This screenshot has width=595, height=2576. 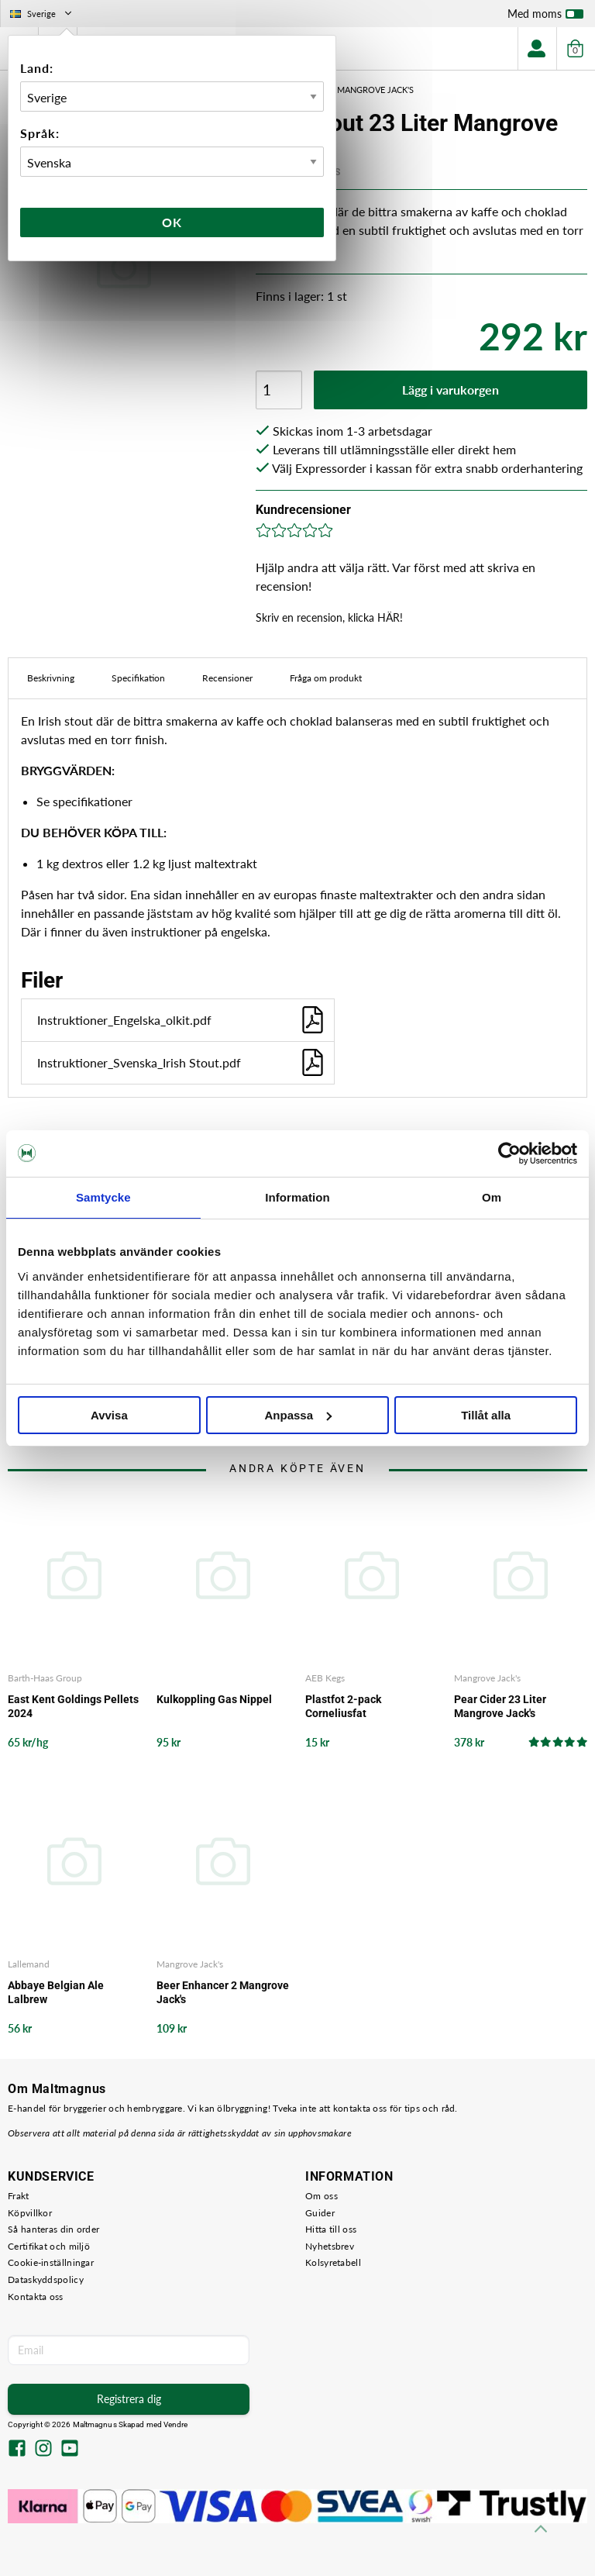 What do you see at coordinates (321, 2196) in the screenshot?
I see `Om oss` at bounding box center [321, 2196].